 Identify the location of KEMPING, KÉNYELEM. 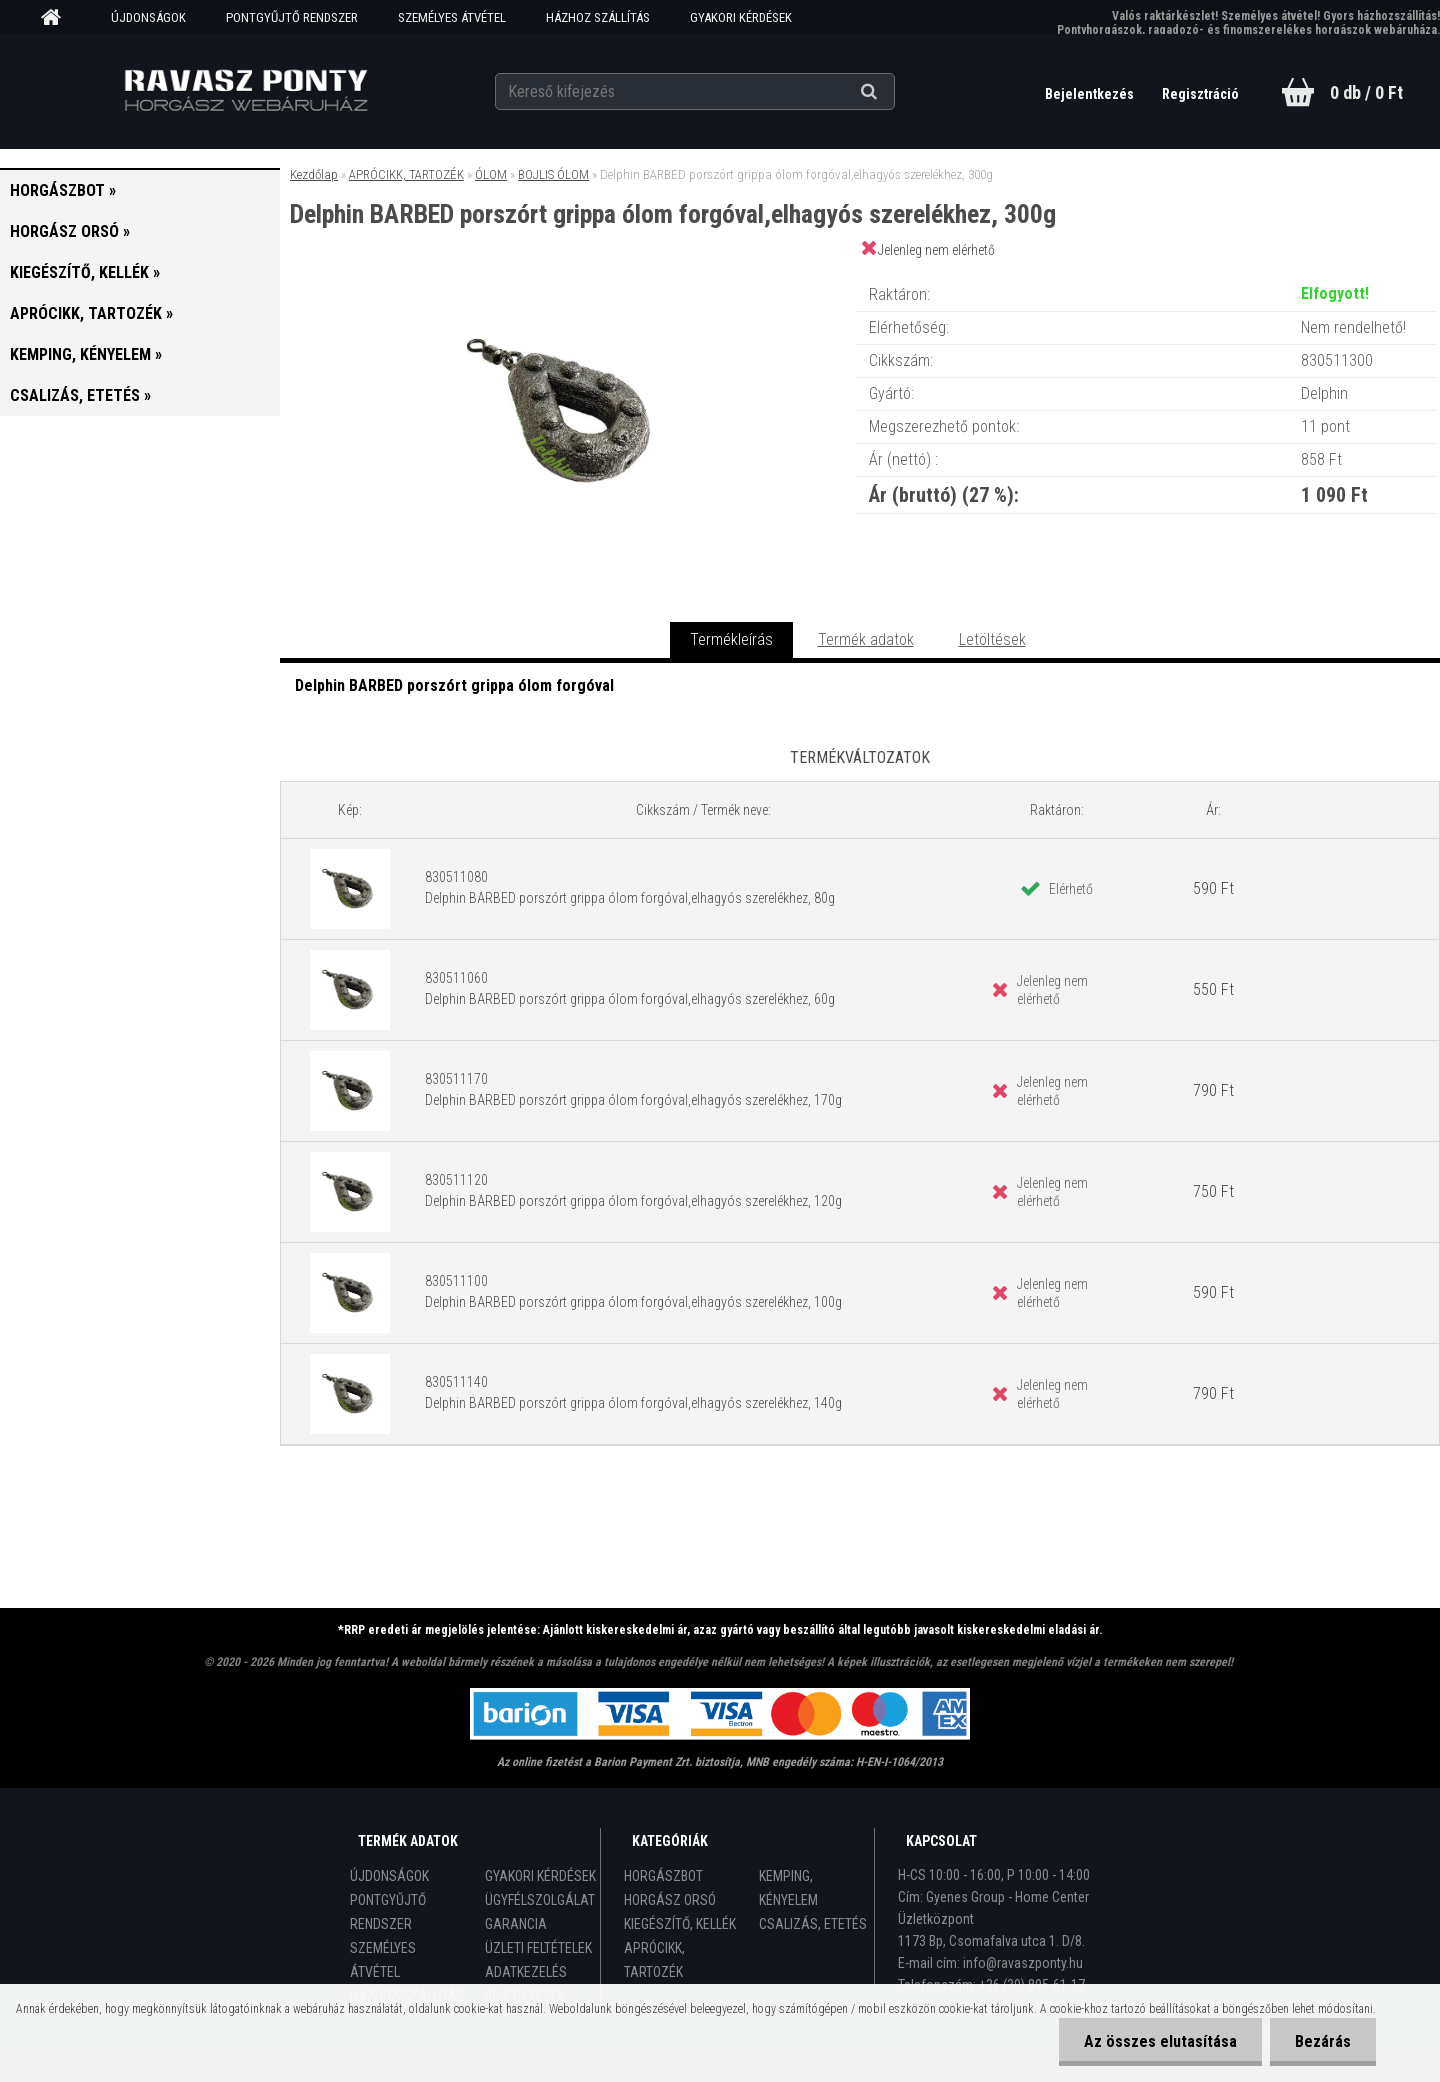
(788, 1888).